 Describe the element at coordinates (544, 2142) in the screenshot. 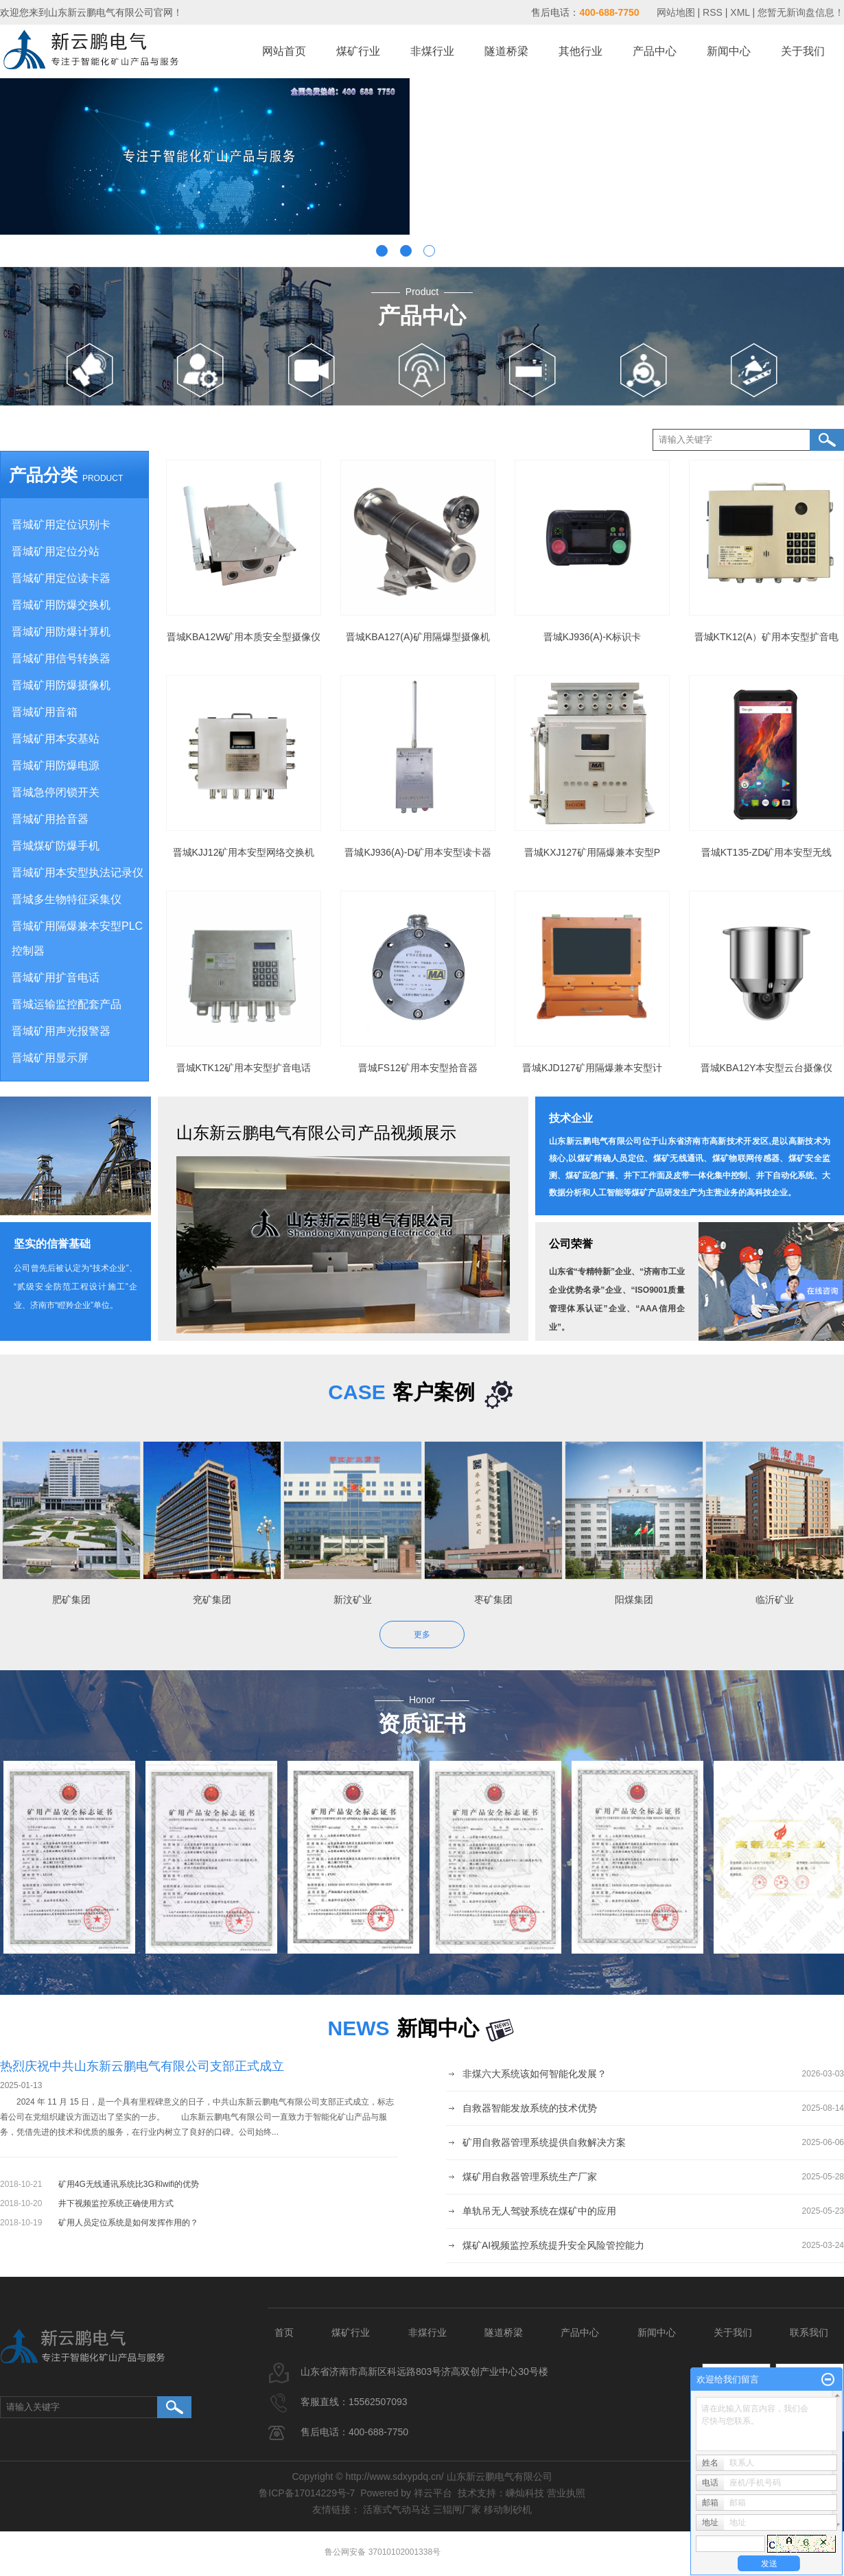

I see `矿用自救器管理系统提供自救解决方案` at that location.